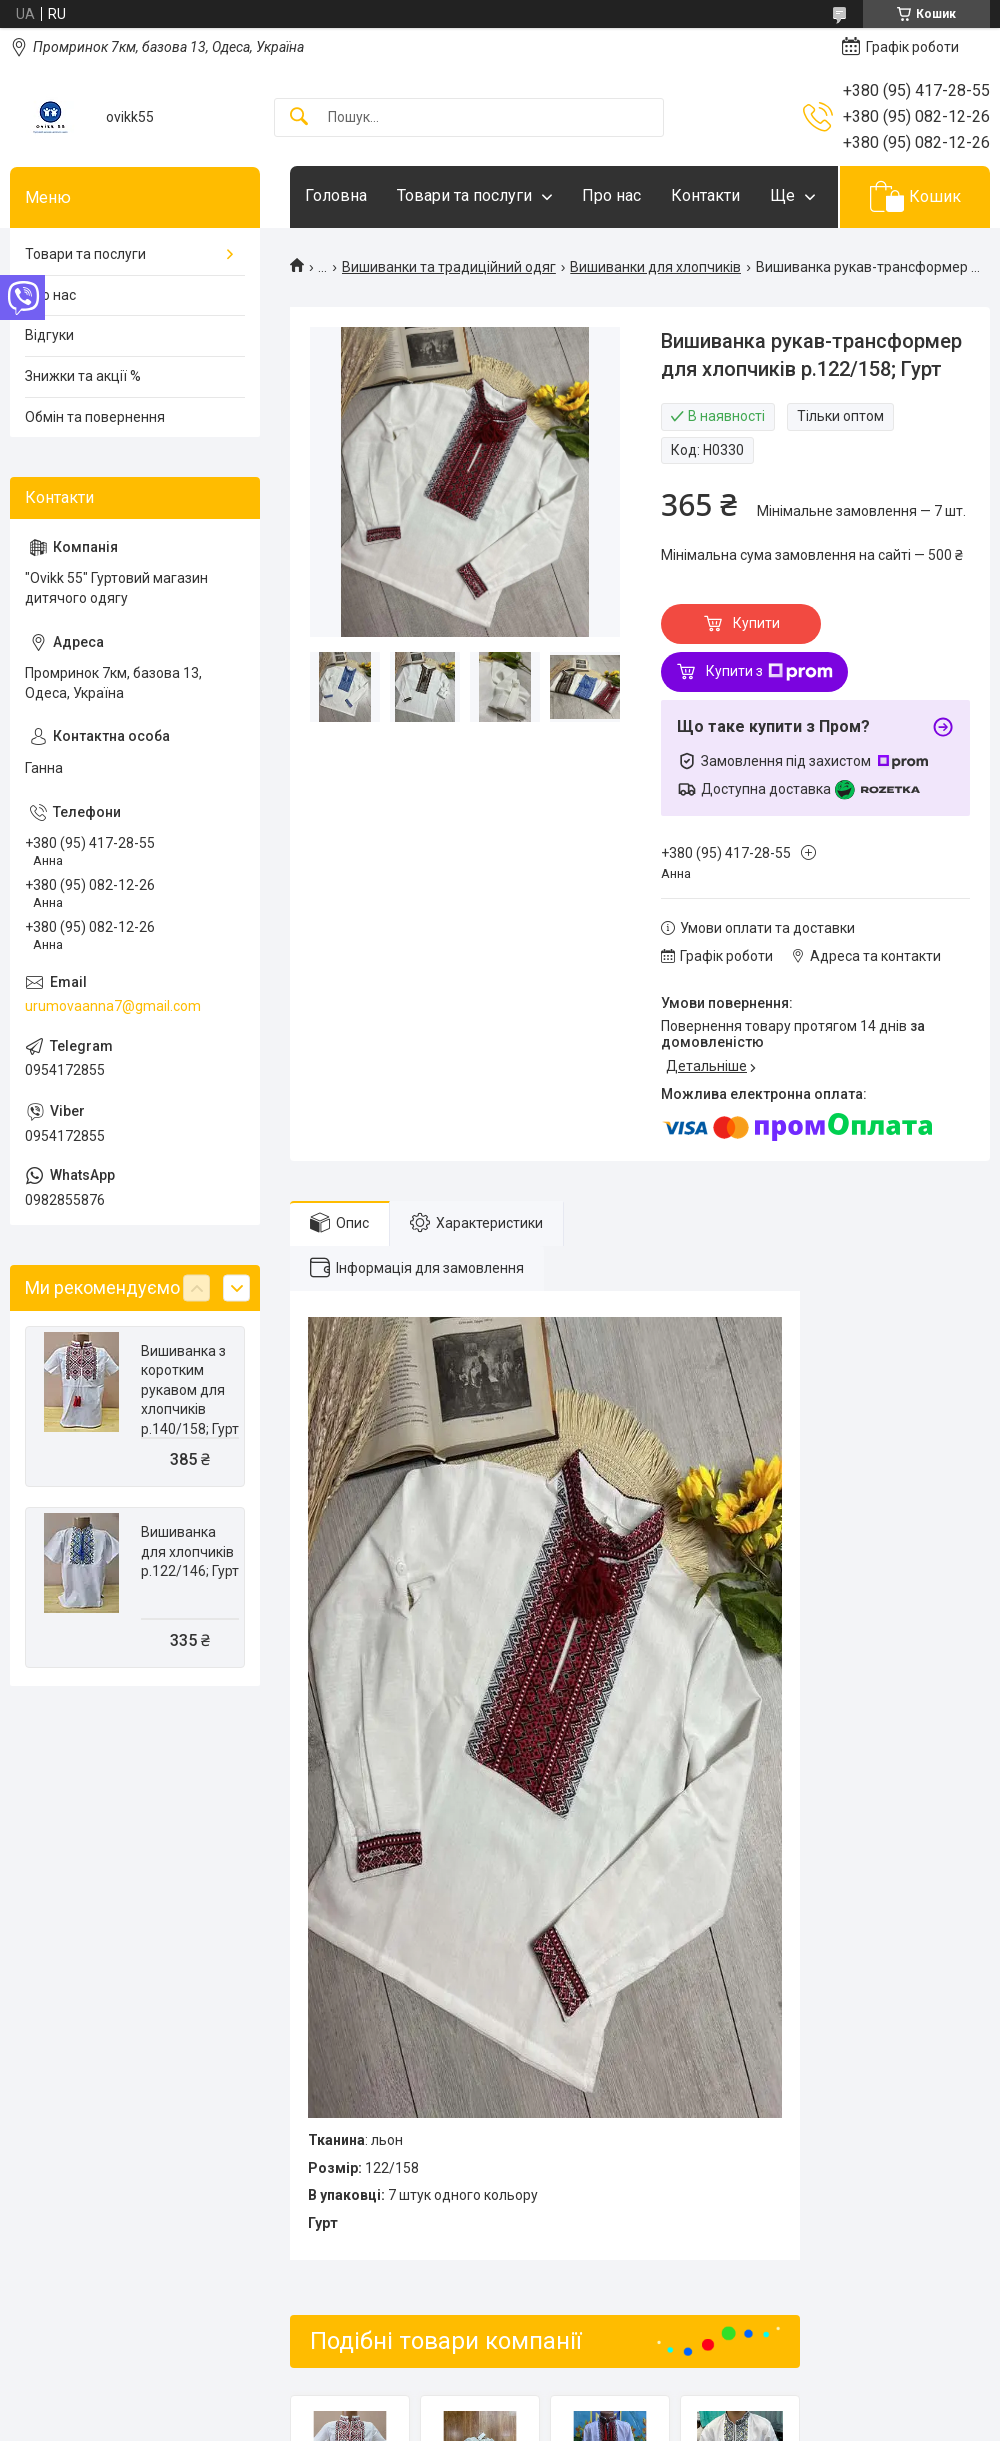 The height and width of the screenshot is (2441, 1000). Describe the element at coordinates (95, 417) in the screenshot. I see `Обмін та повернення` at that location.